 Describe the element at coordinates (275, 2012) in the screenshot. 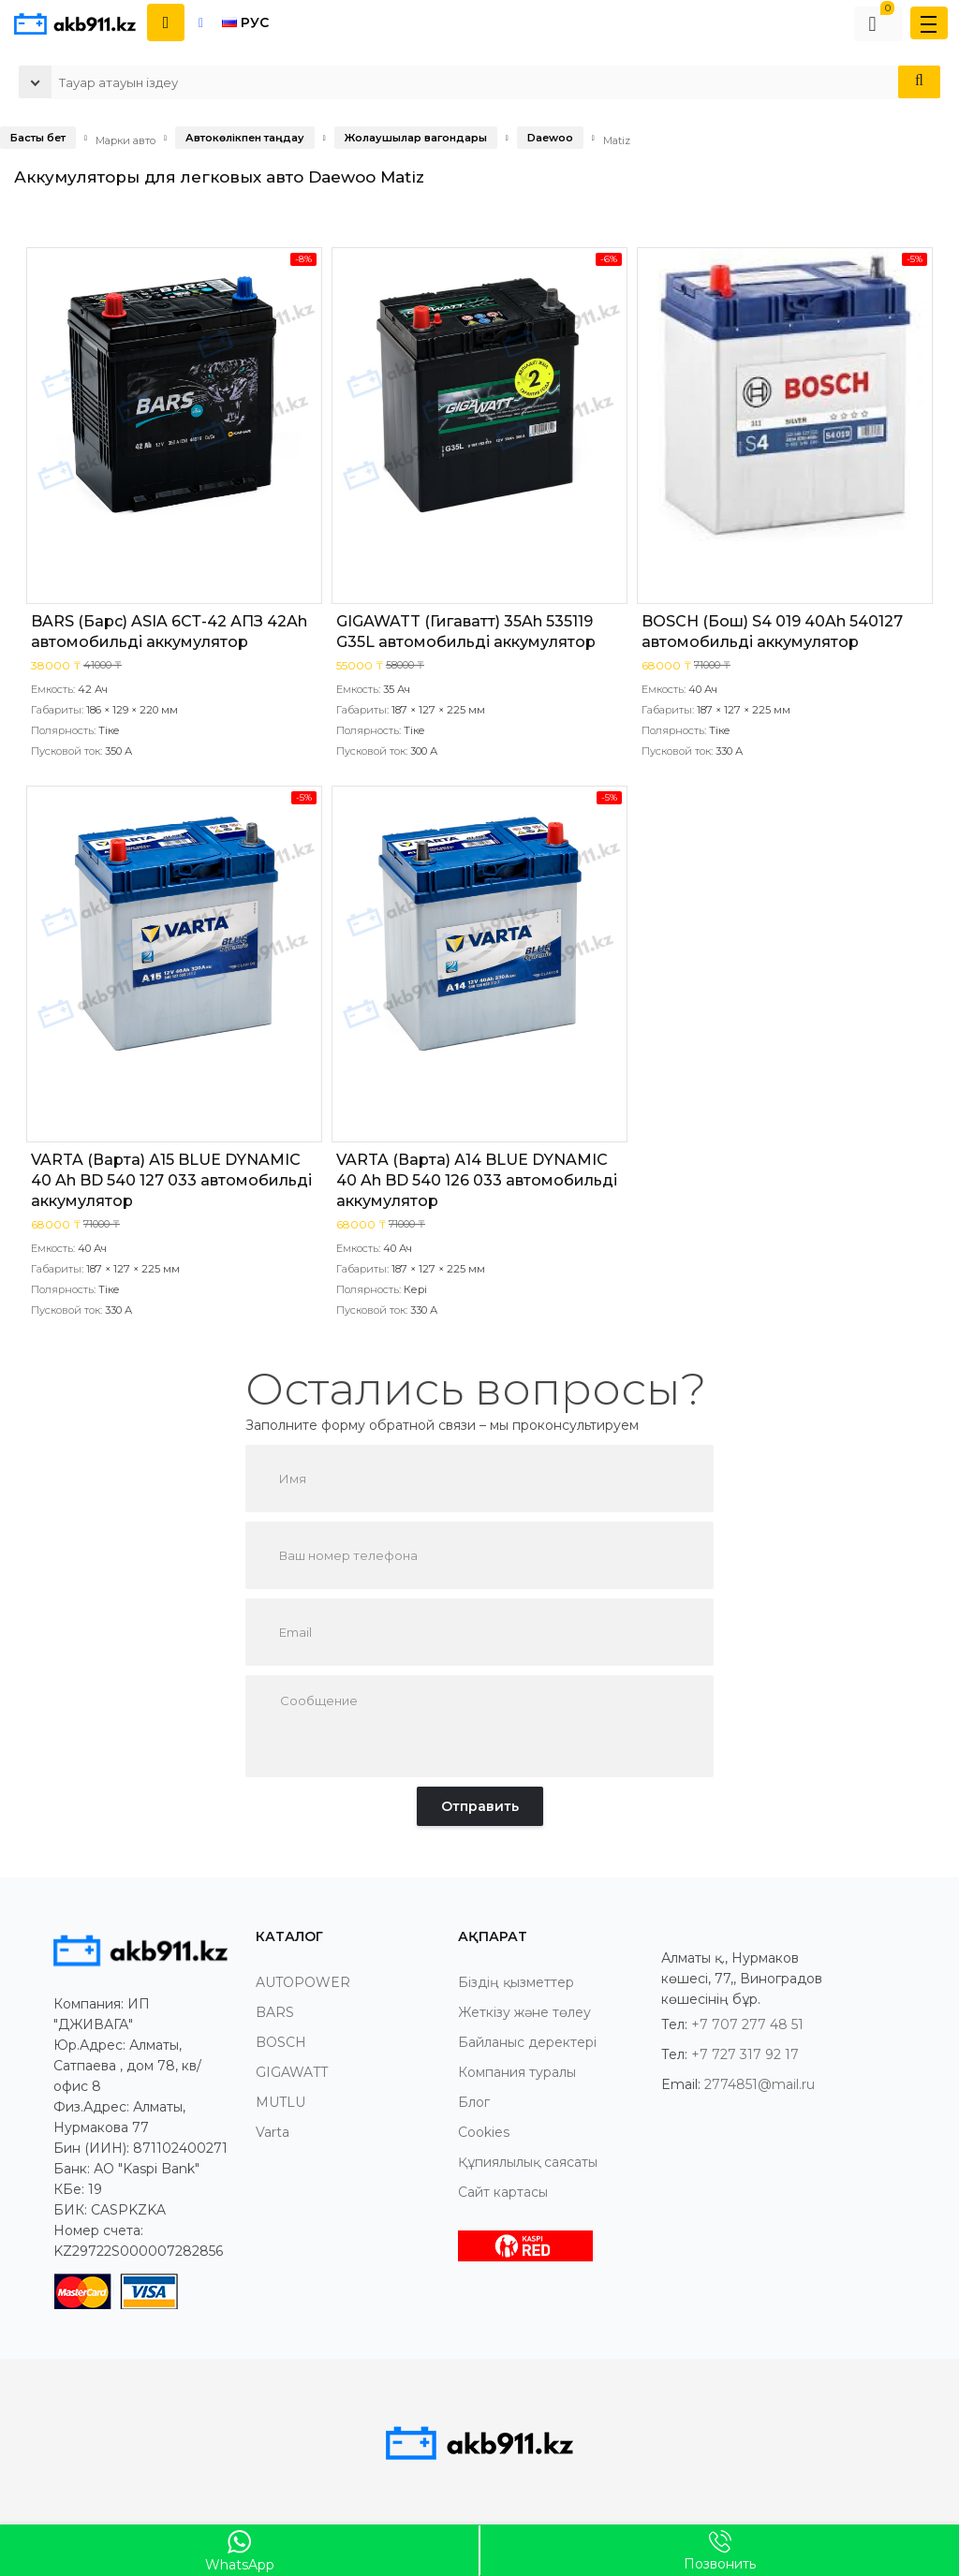

I see `BARS` at that location.